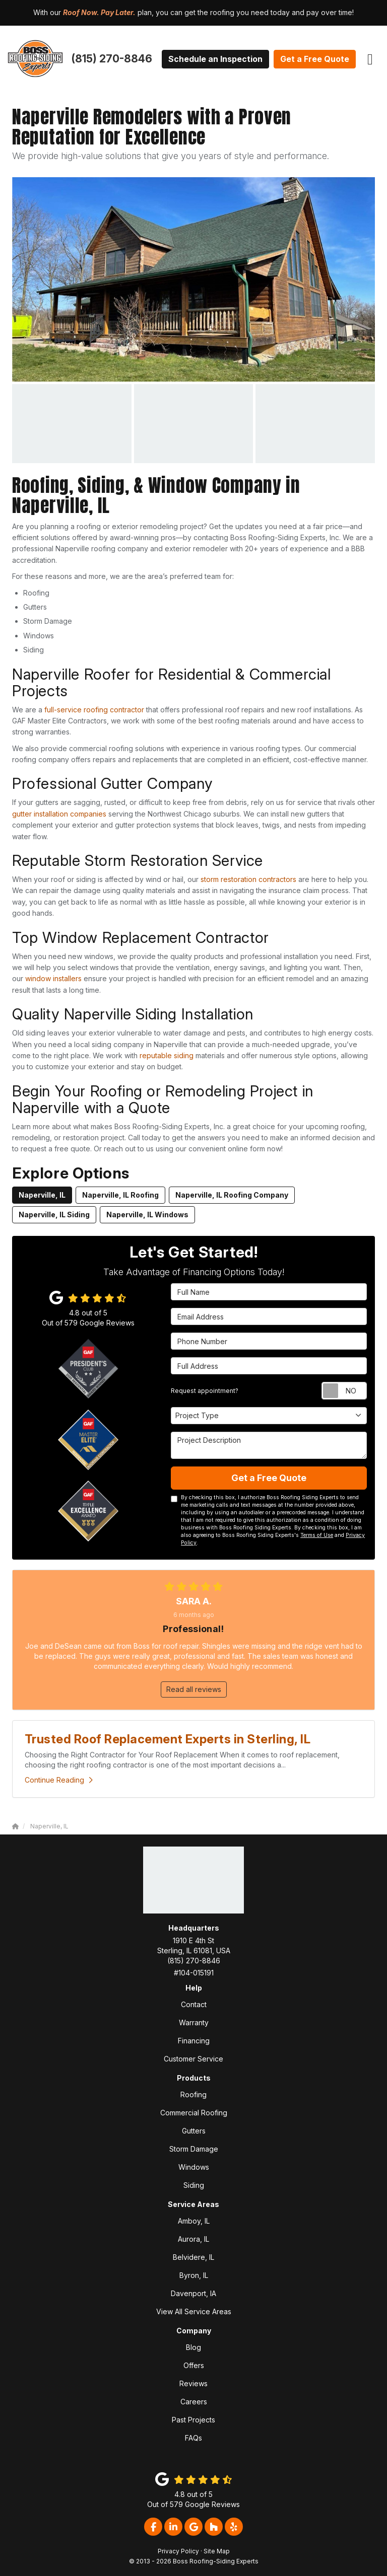 This screenshot has width=387, height=2576. Describe the element at coordinates (178, 2551) in the screenshot. I see `Privacy Policy` at that location.